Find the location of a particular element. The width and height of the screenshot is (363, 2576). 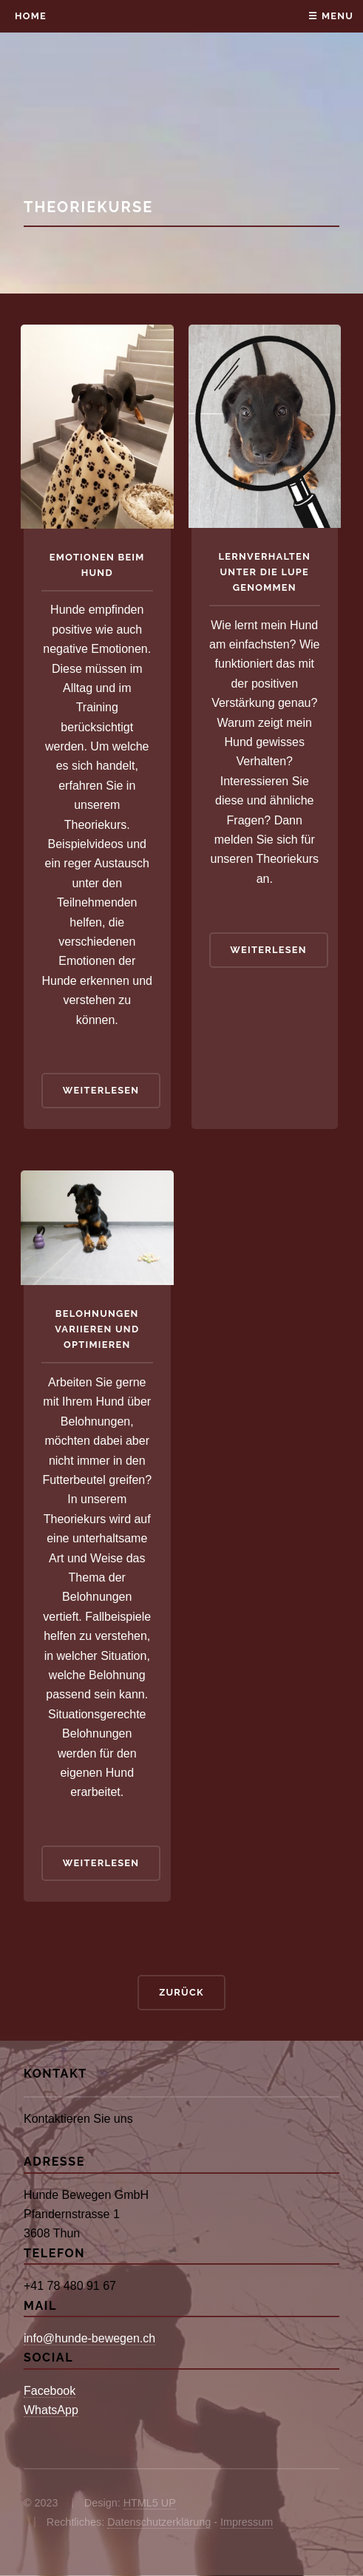

info@hunde-bewegen.ch is located at coordinates (89, 2338).